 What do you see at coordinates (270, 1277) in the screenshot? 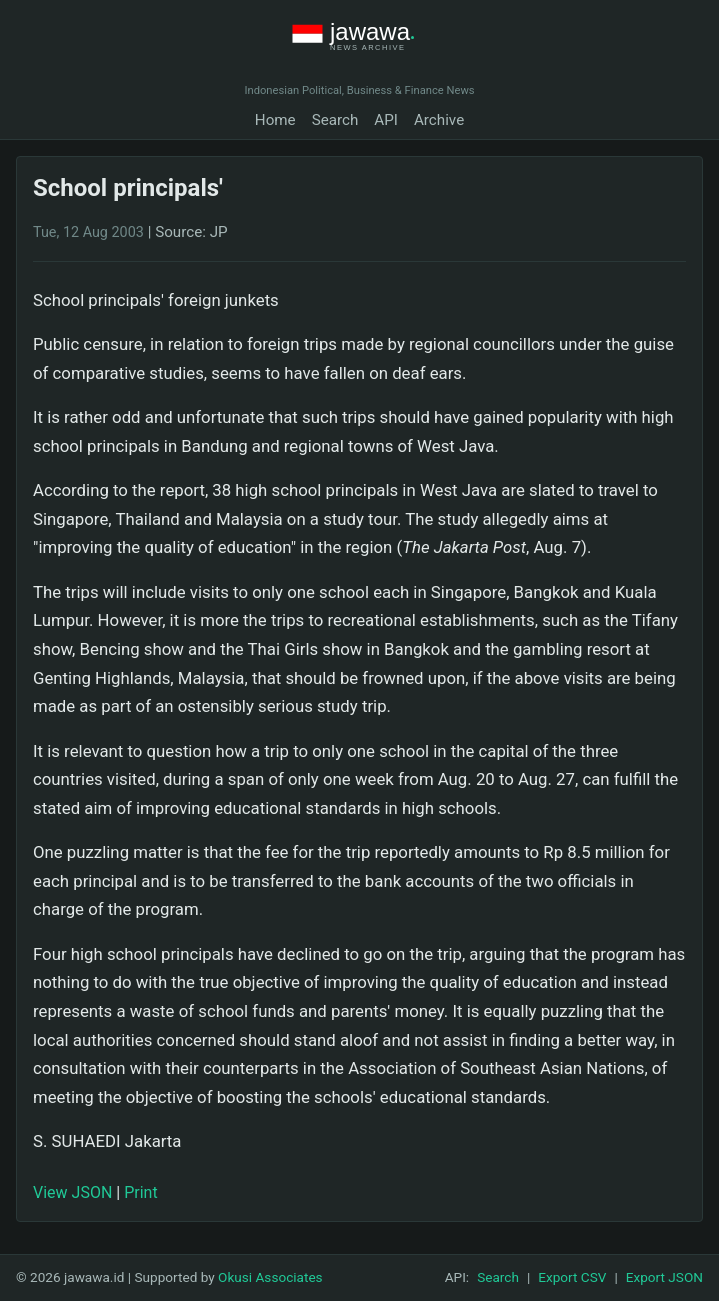
I see `Okusi Associates` at bounding box center [270, 1277].